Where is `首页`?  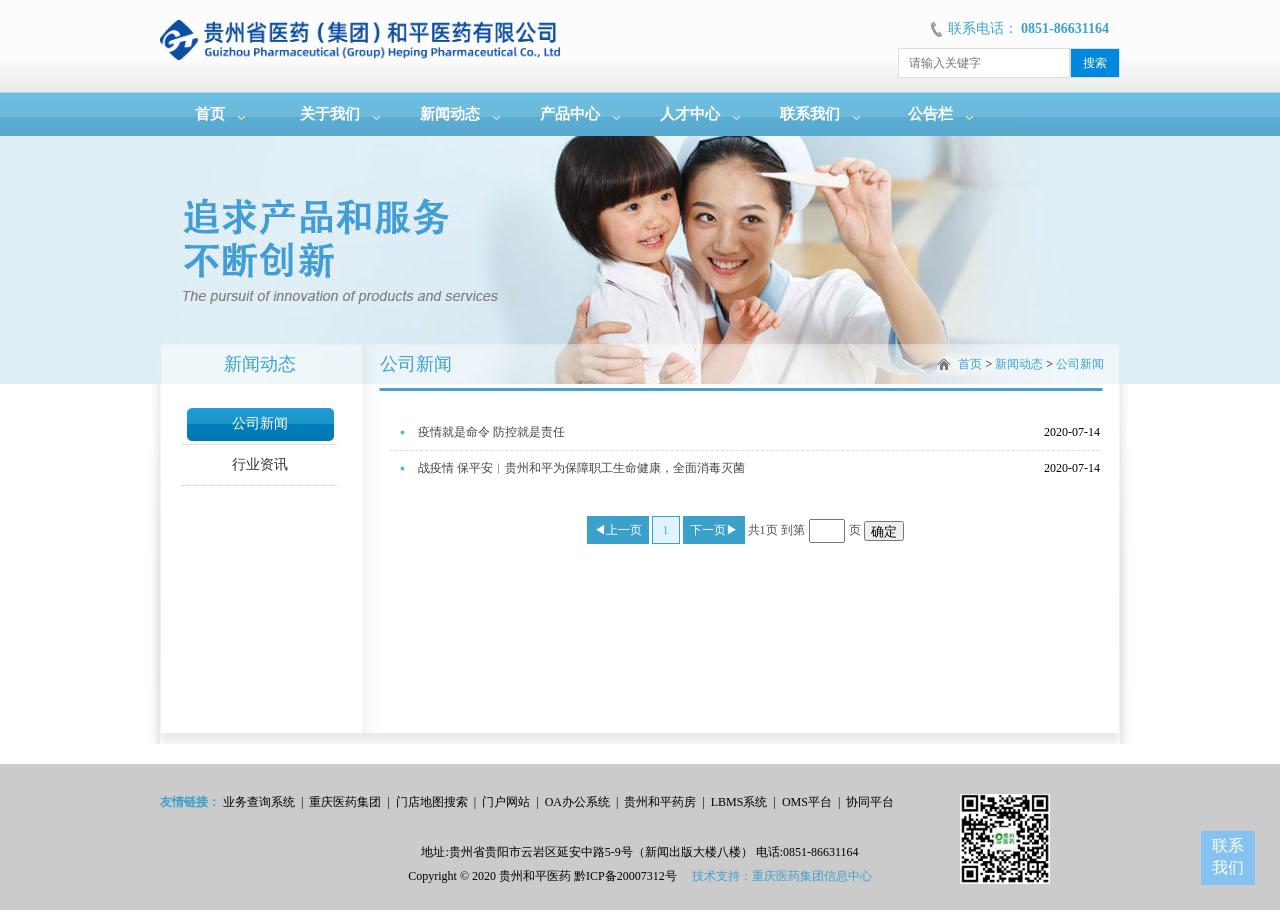
首页 is located at coordinates (210, 114).